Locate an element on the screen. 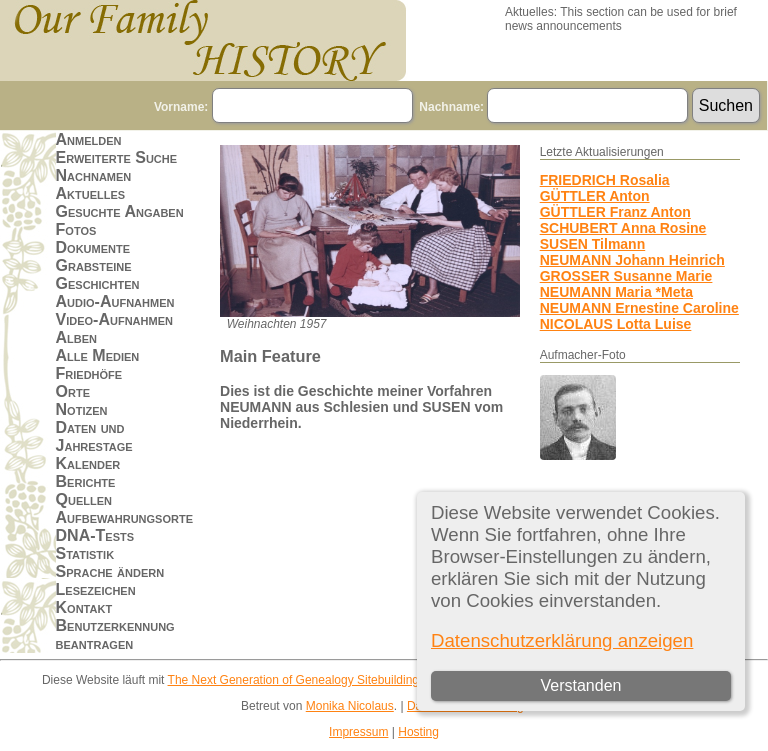  Berichte is located at coordinates (86, 481).